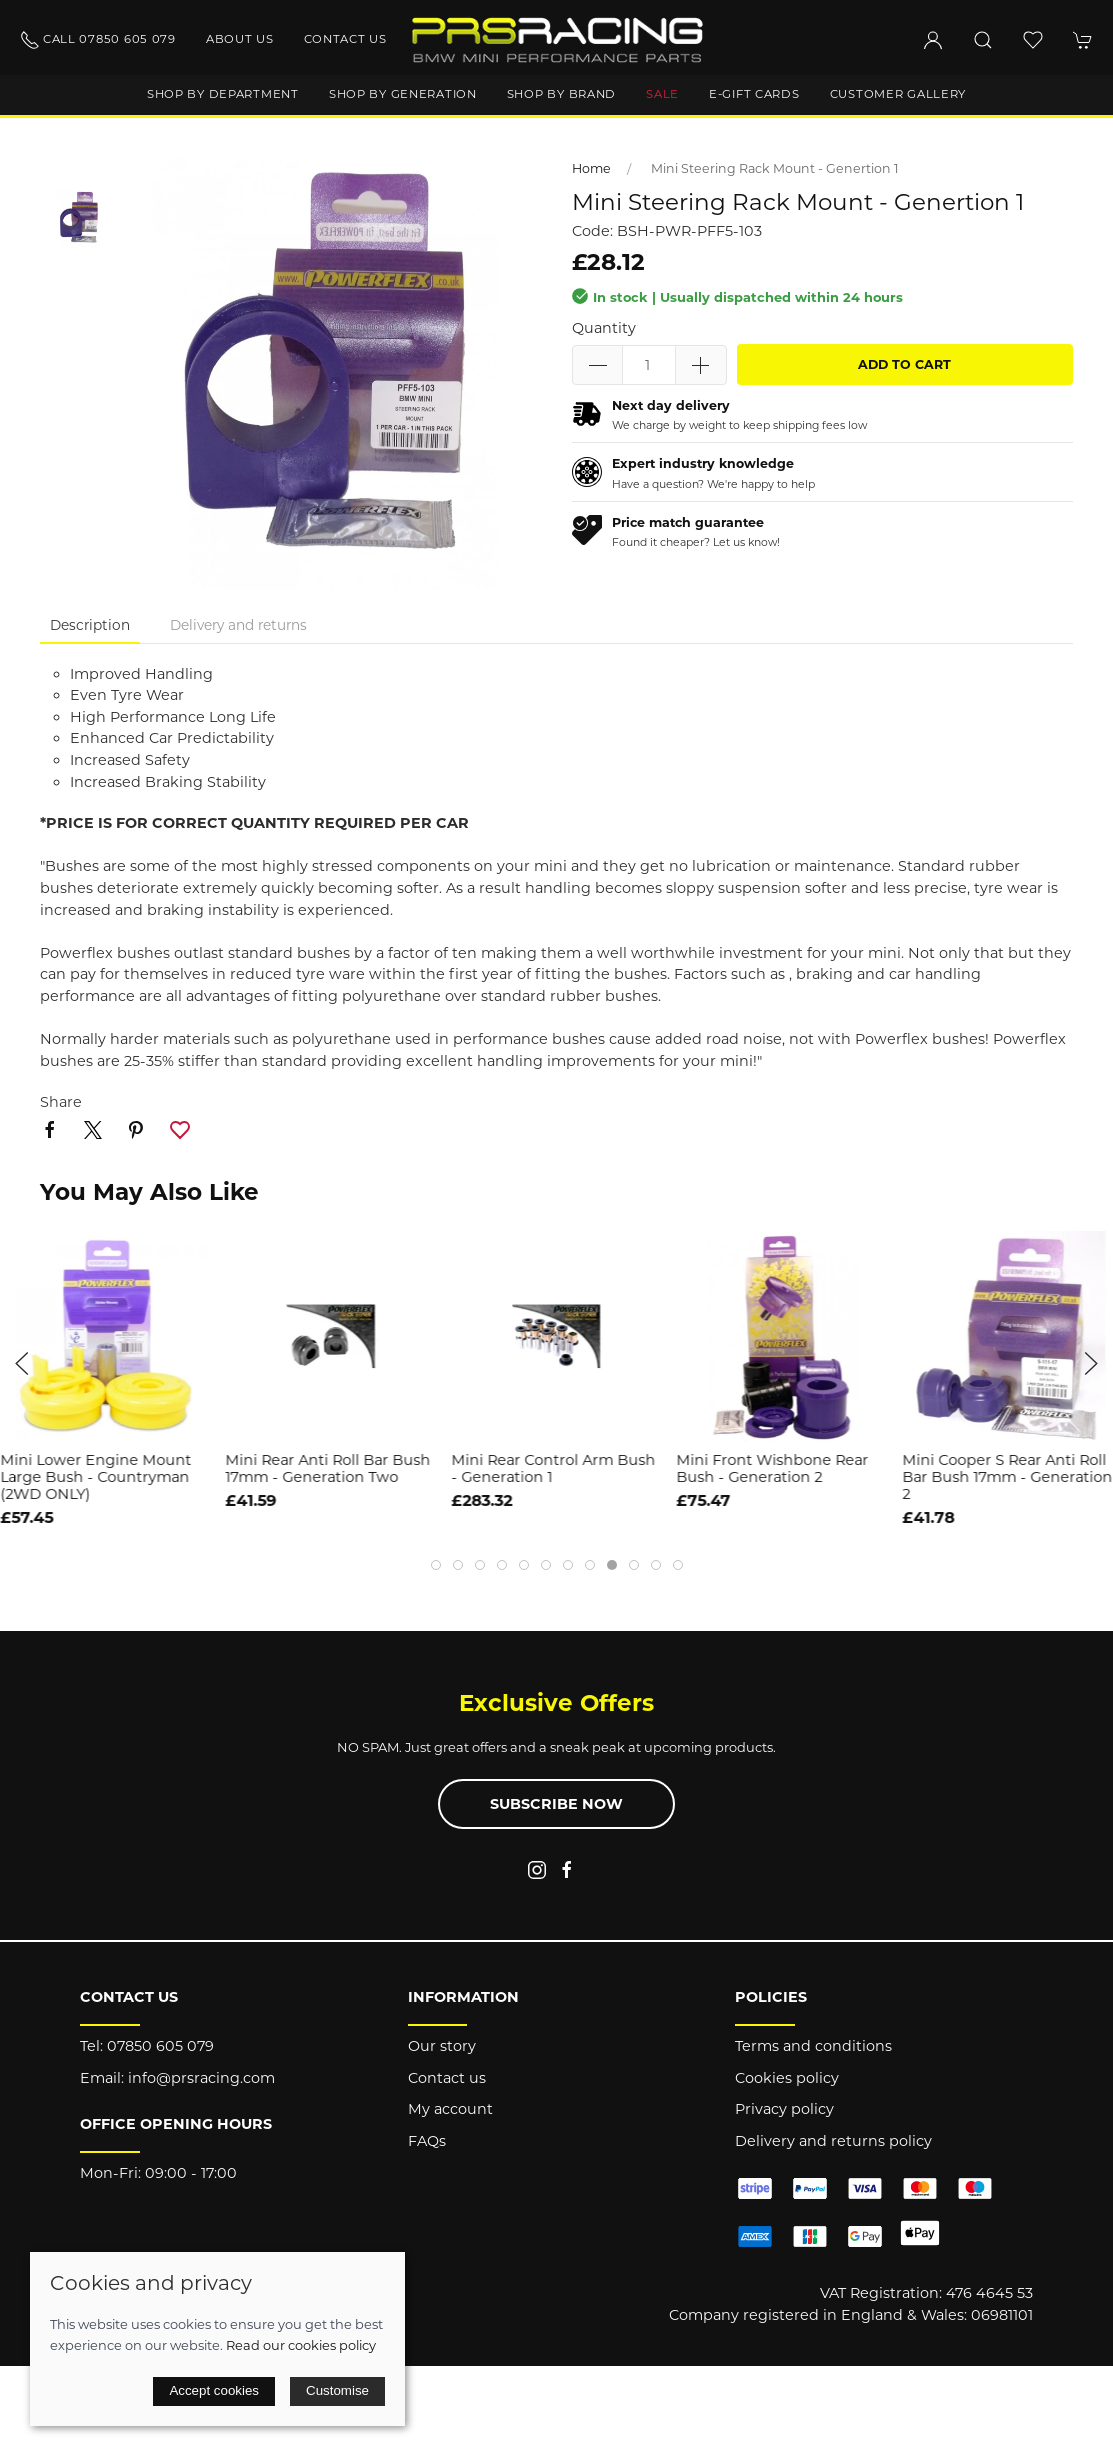 The image size is (1113, 2456). What do you see at coordinates (160, 2046) in the screenshot?
I see `07850 605 079` at bounding box center [160, 2046].